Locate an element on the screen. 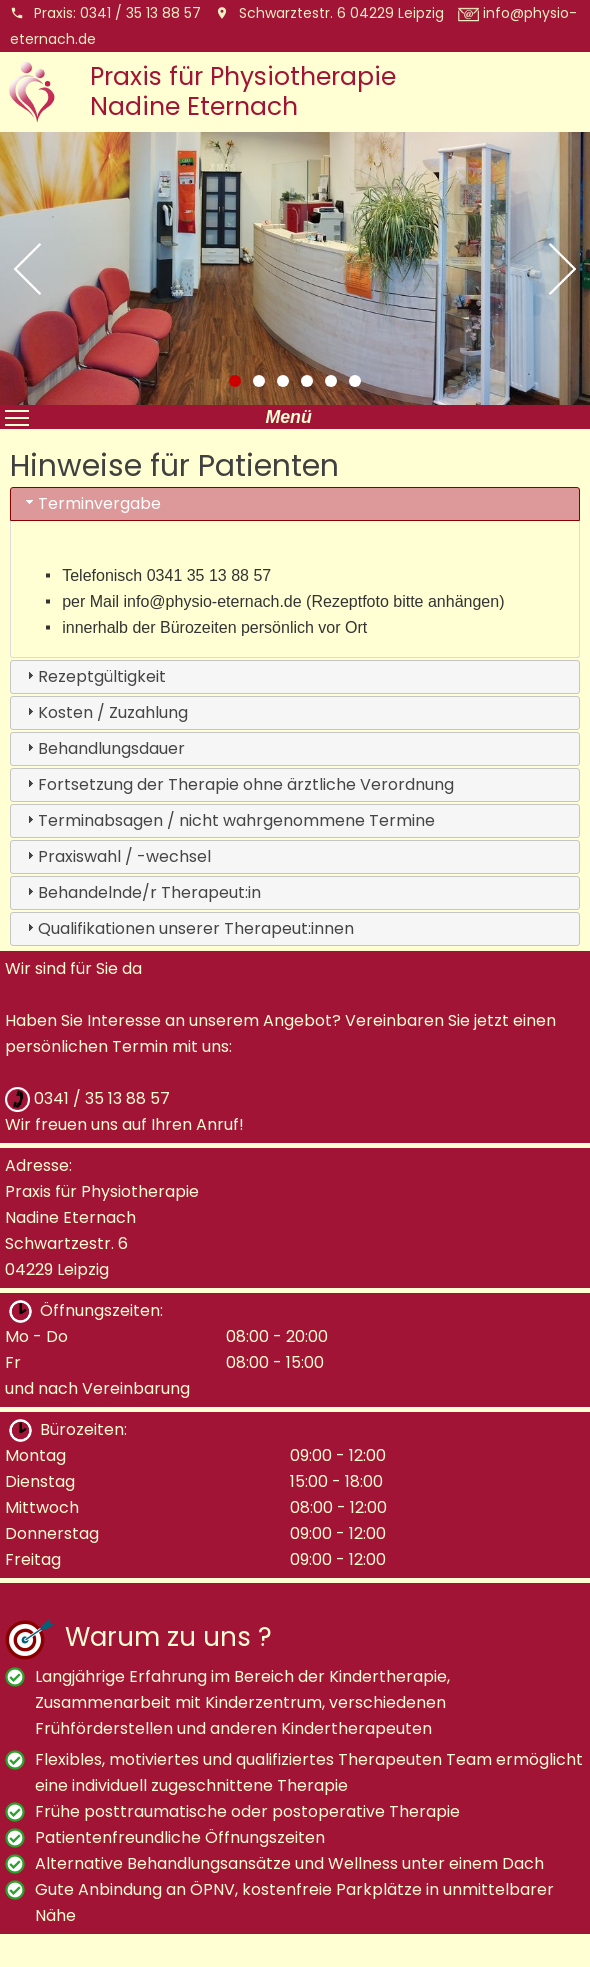 The image size is (590, 1967). Behandlungsdauer [tab] is located at coordinates (103, 748).